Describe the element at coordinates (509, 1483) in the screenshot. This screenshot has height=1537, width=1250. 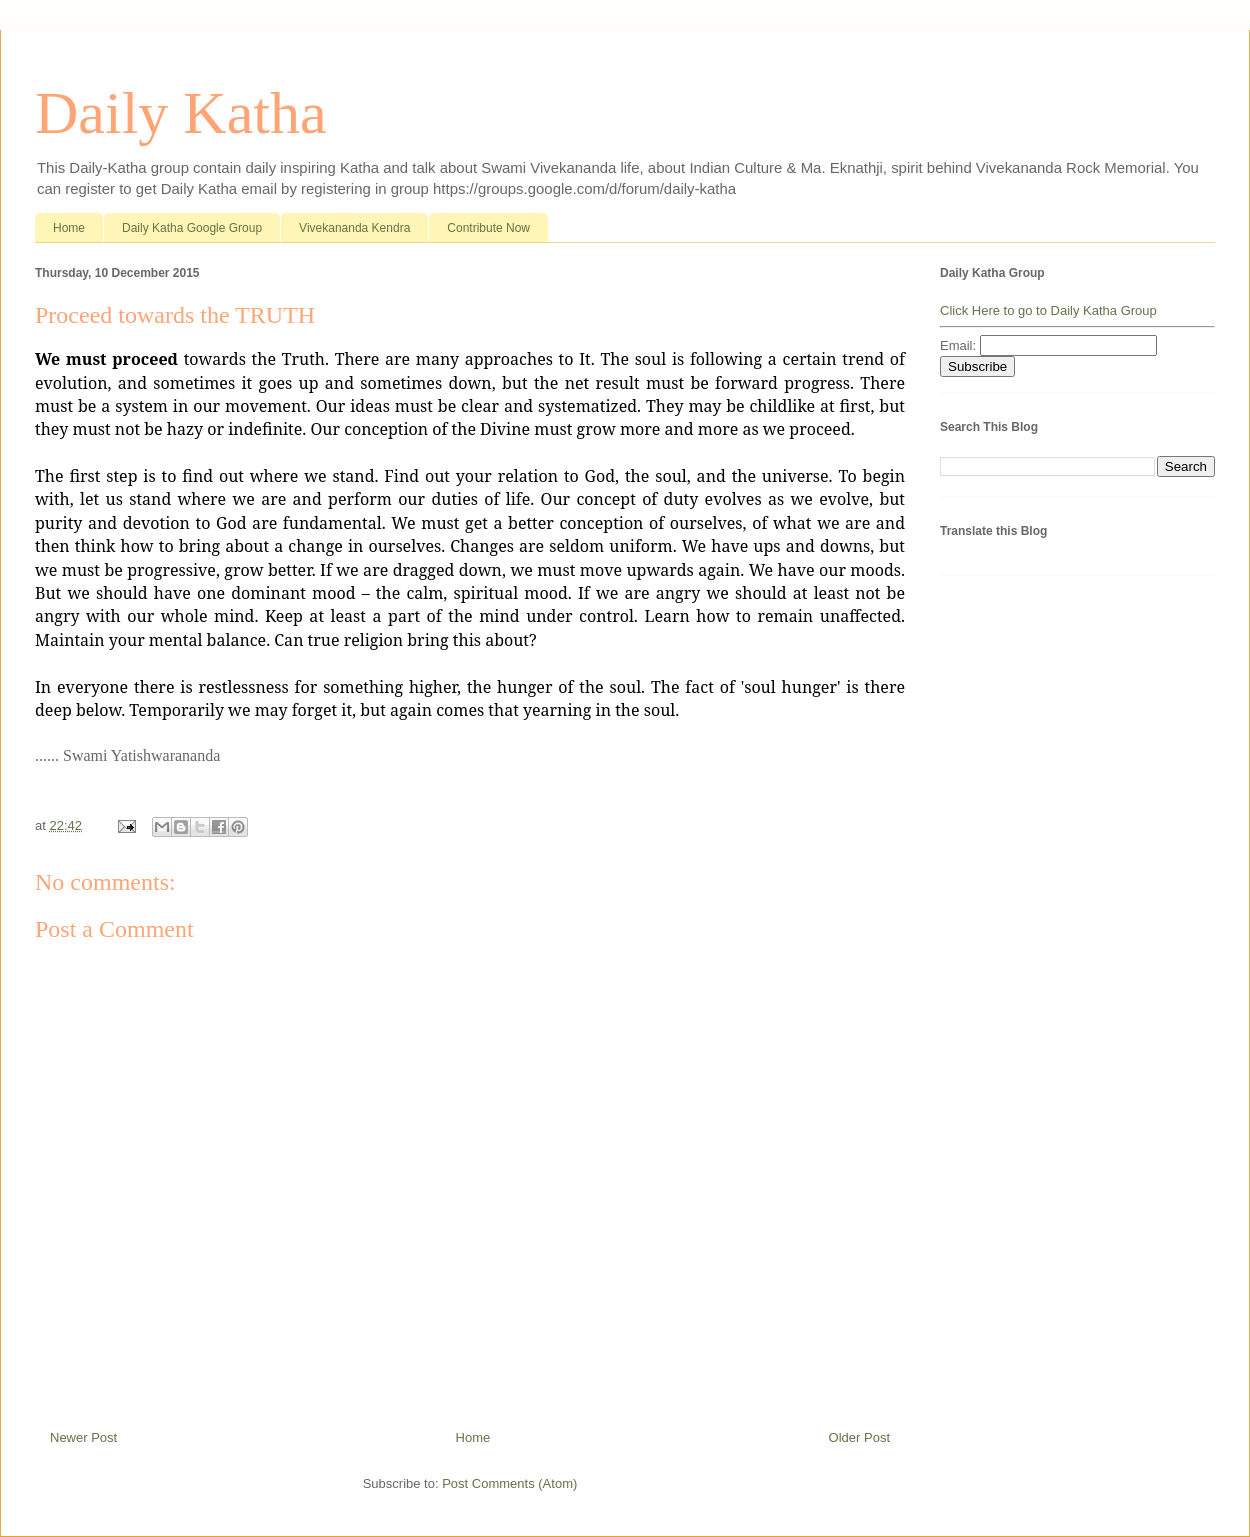
I see `Post Comments (Atom)` at that location.